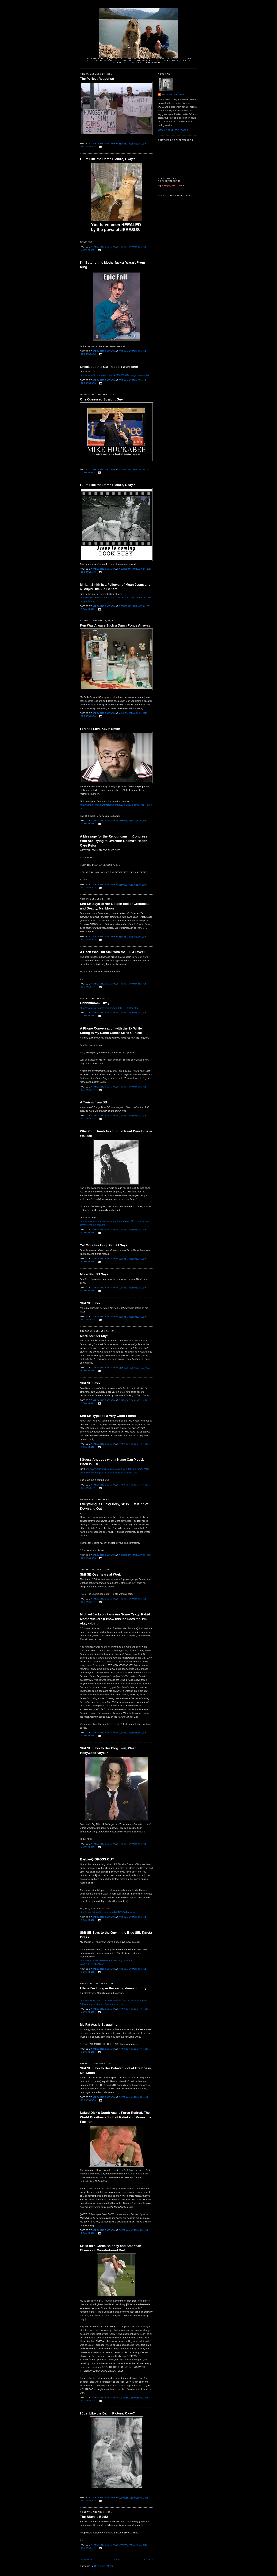  What do you see at coordinates (93, 1102) in the screenshot?
I see `A Truism from SB` at bounding box center [93, 1102].